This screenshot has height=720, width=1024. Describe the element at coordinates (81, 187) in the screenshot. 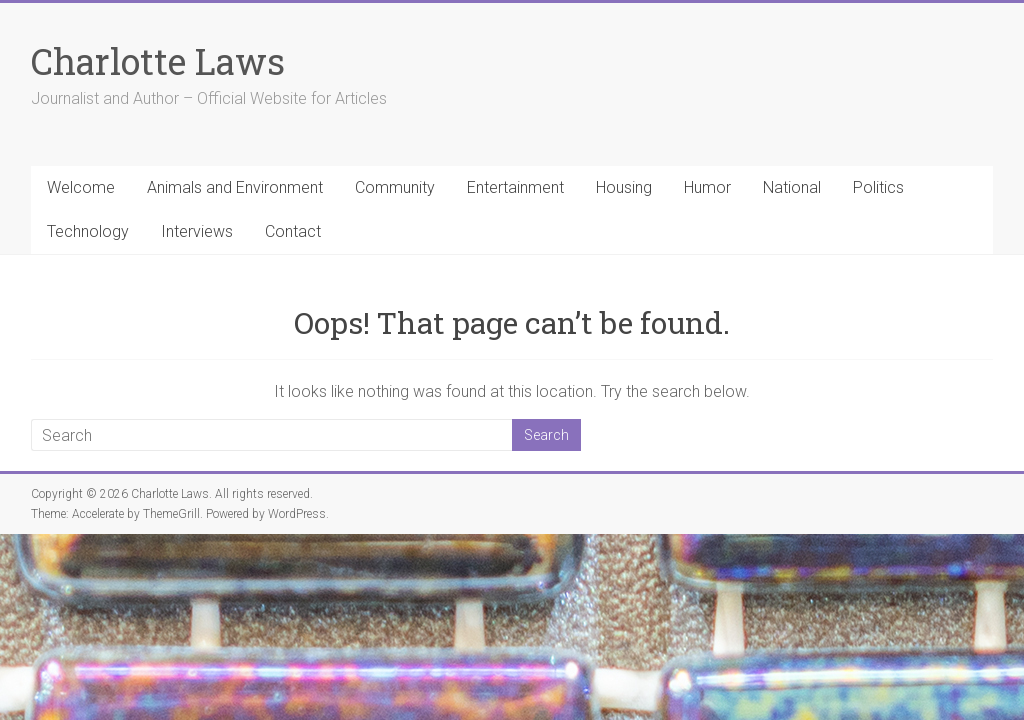

I see `Welcome` at that location.